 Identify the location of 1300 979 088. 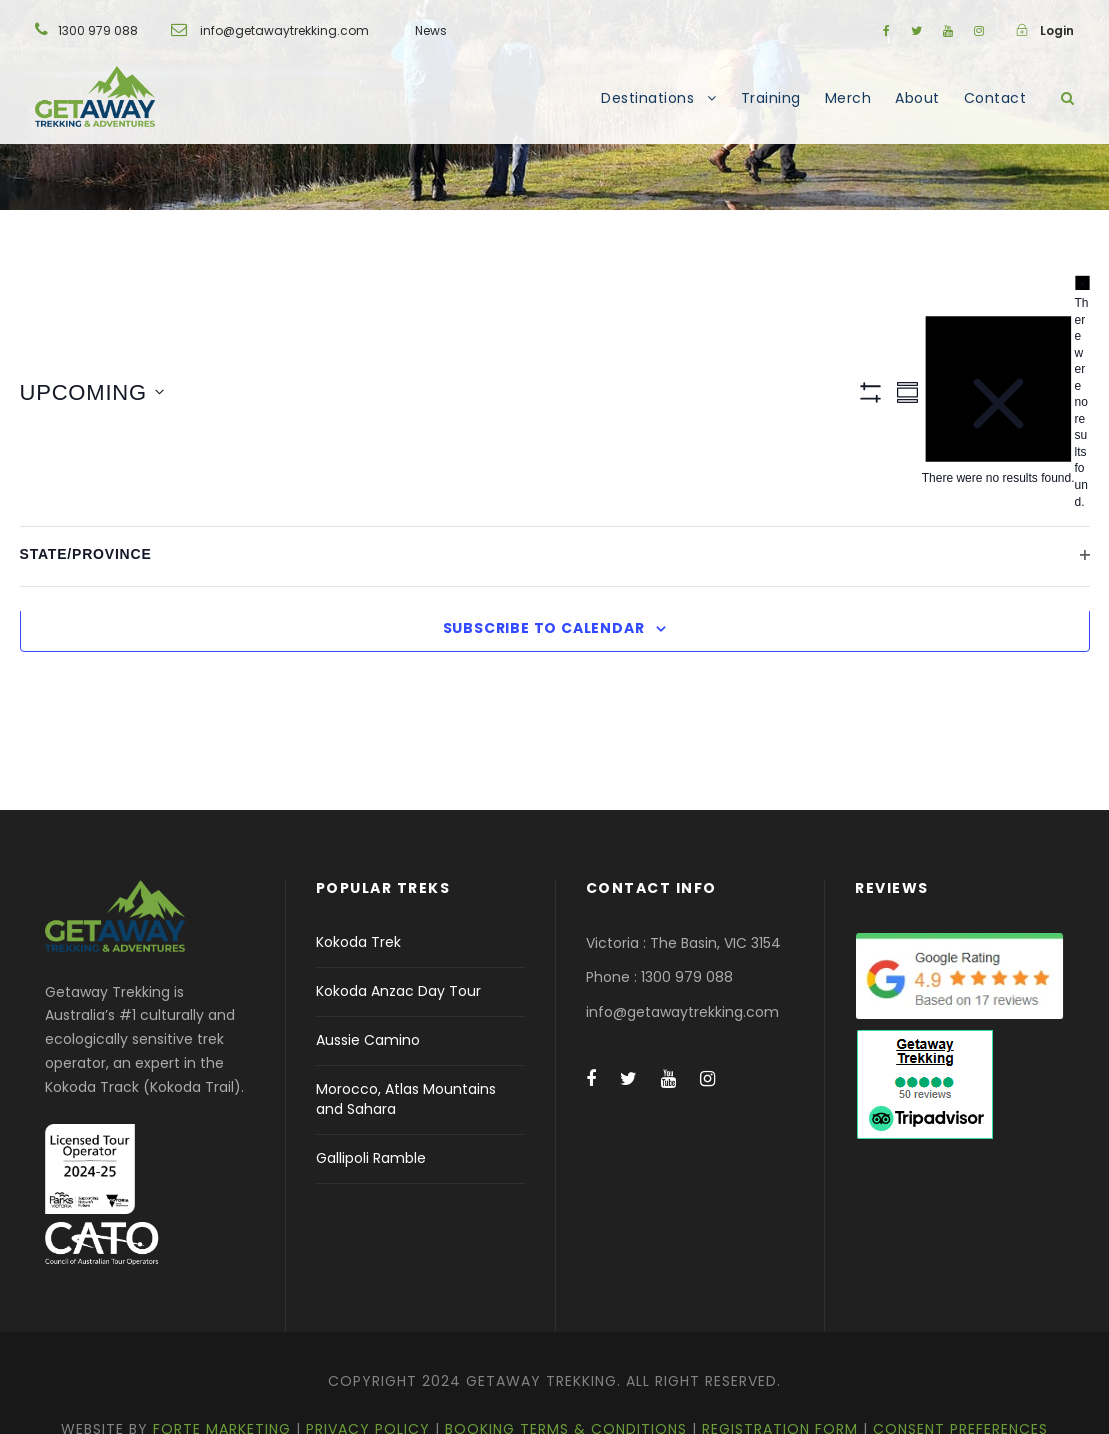
(98, 30).